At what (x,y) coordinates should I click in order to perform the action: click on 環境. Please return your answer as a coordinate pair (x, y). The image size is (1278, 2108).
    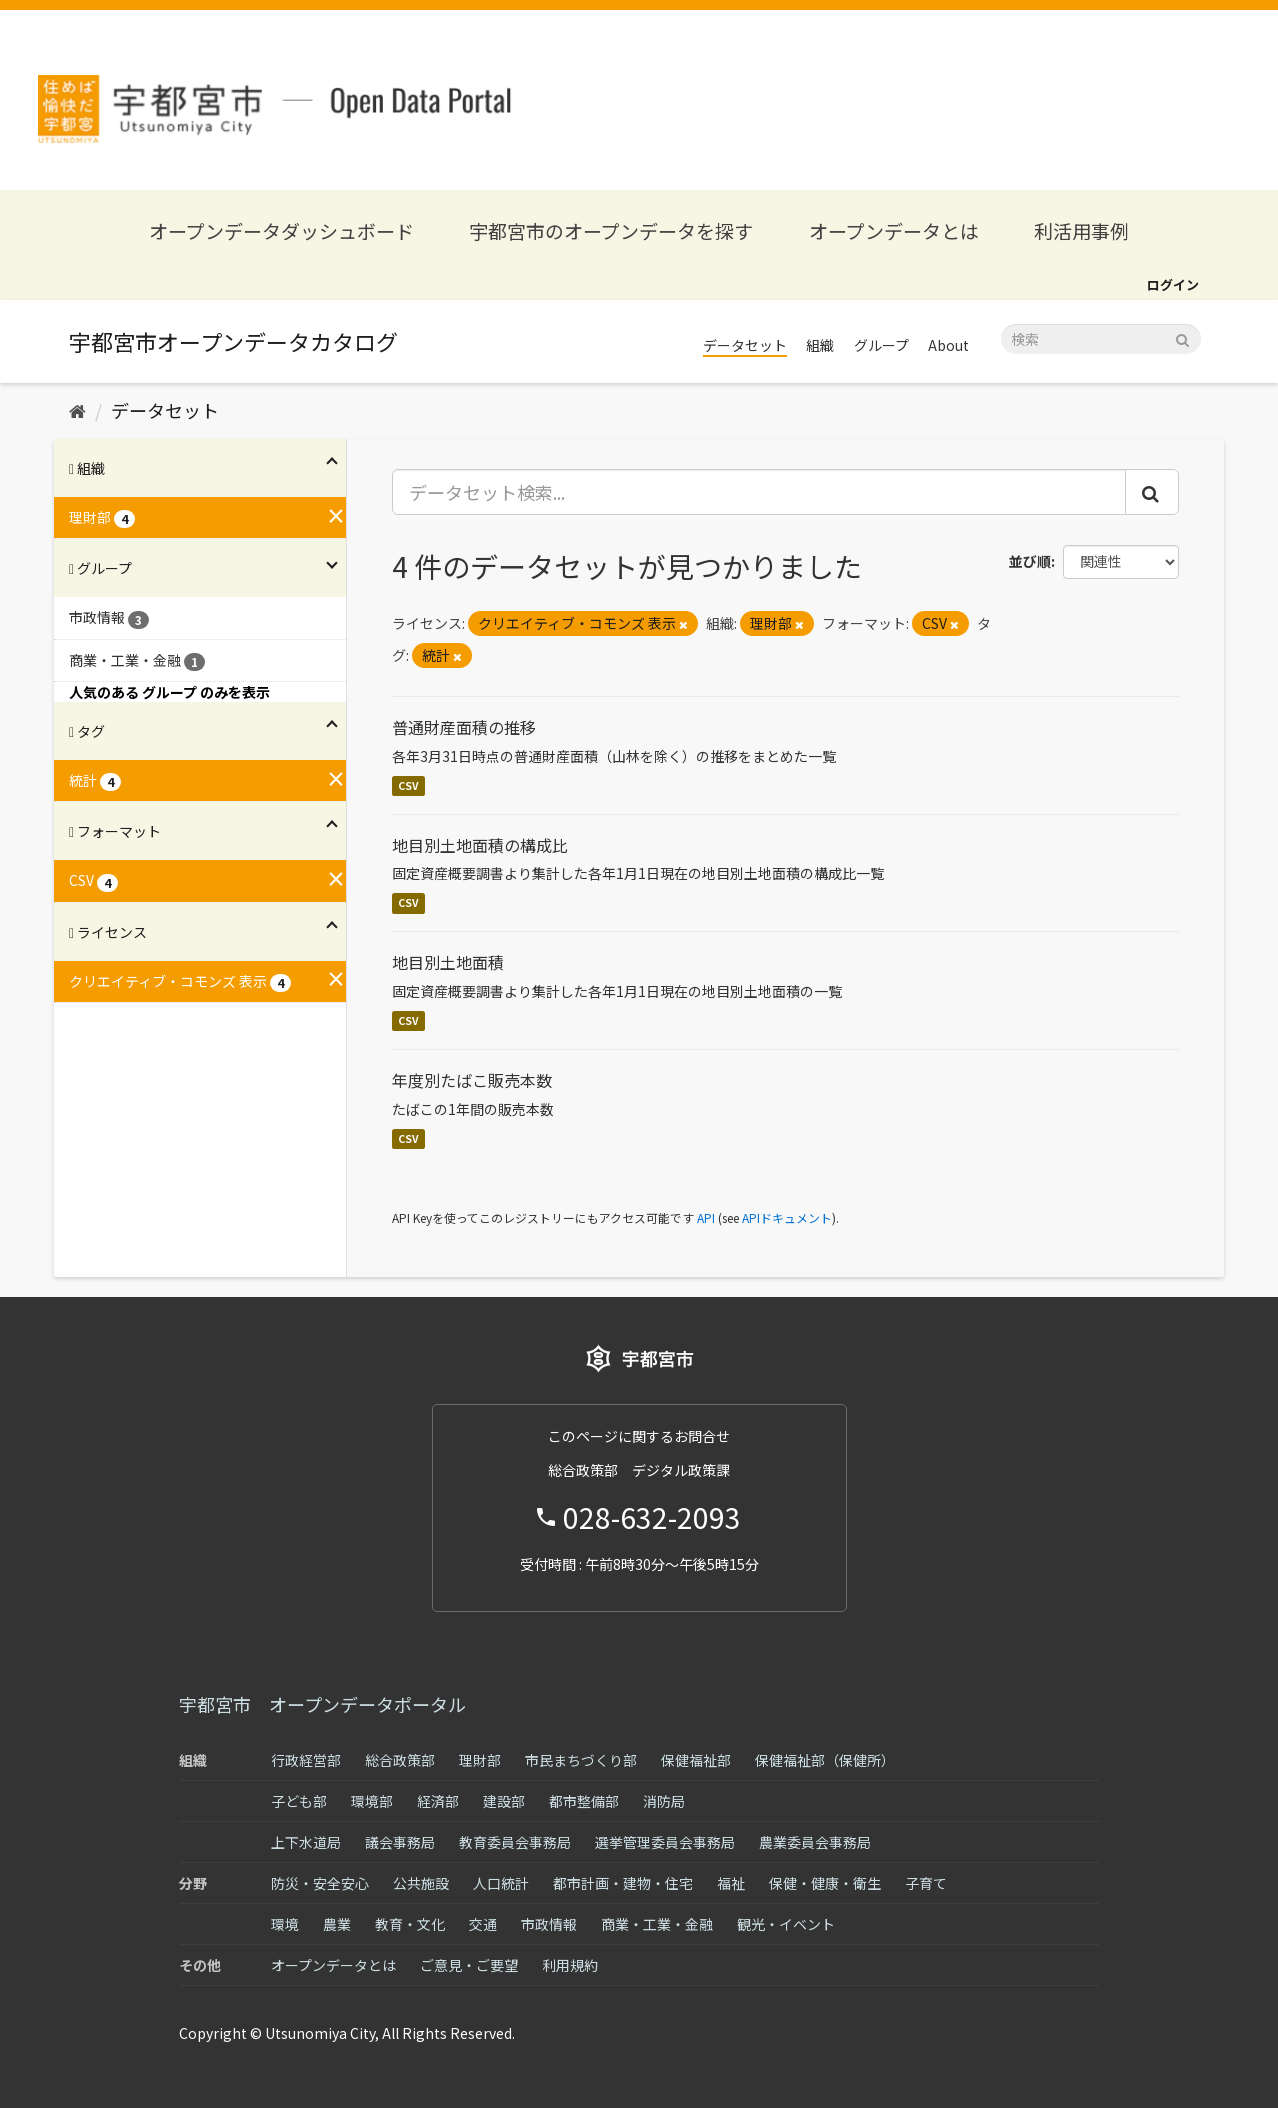
    Looking at the image, I should click on (285, 1924).